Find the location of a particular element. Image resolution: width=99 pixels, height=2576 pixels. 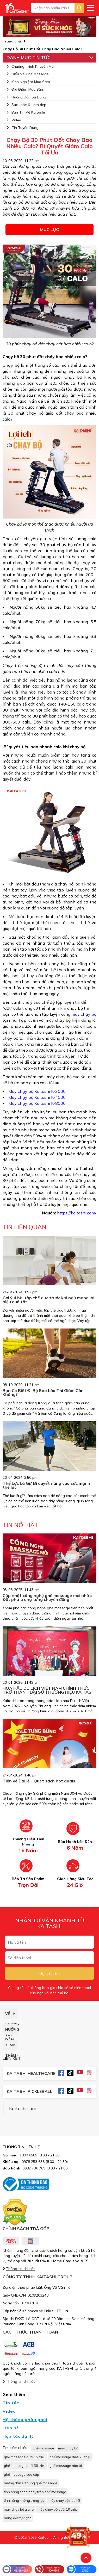

Cập nhật công nghệ ghế massage mới nhất: Đột phá trong từng chuyển động is located at coordinates (47, 1597).